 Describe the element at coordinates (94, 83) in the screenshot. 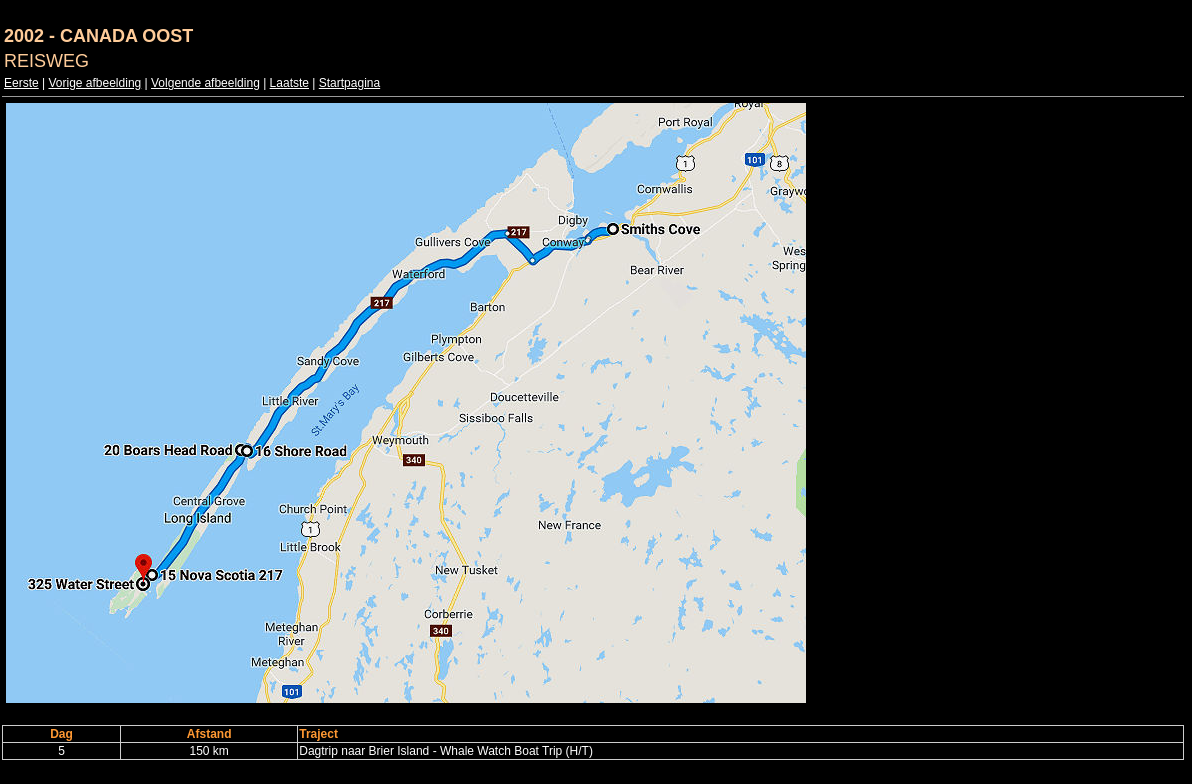

I see `Vorige afbeelding` at that location.